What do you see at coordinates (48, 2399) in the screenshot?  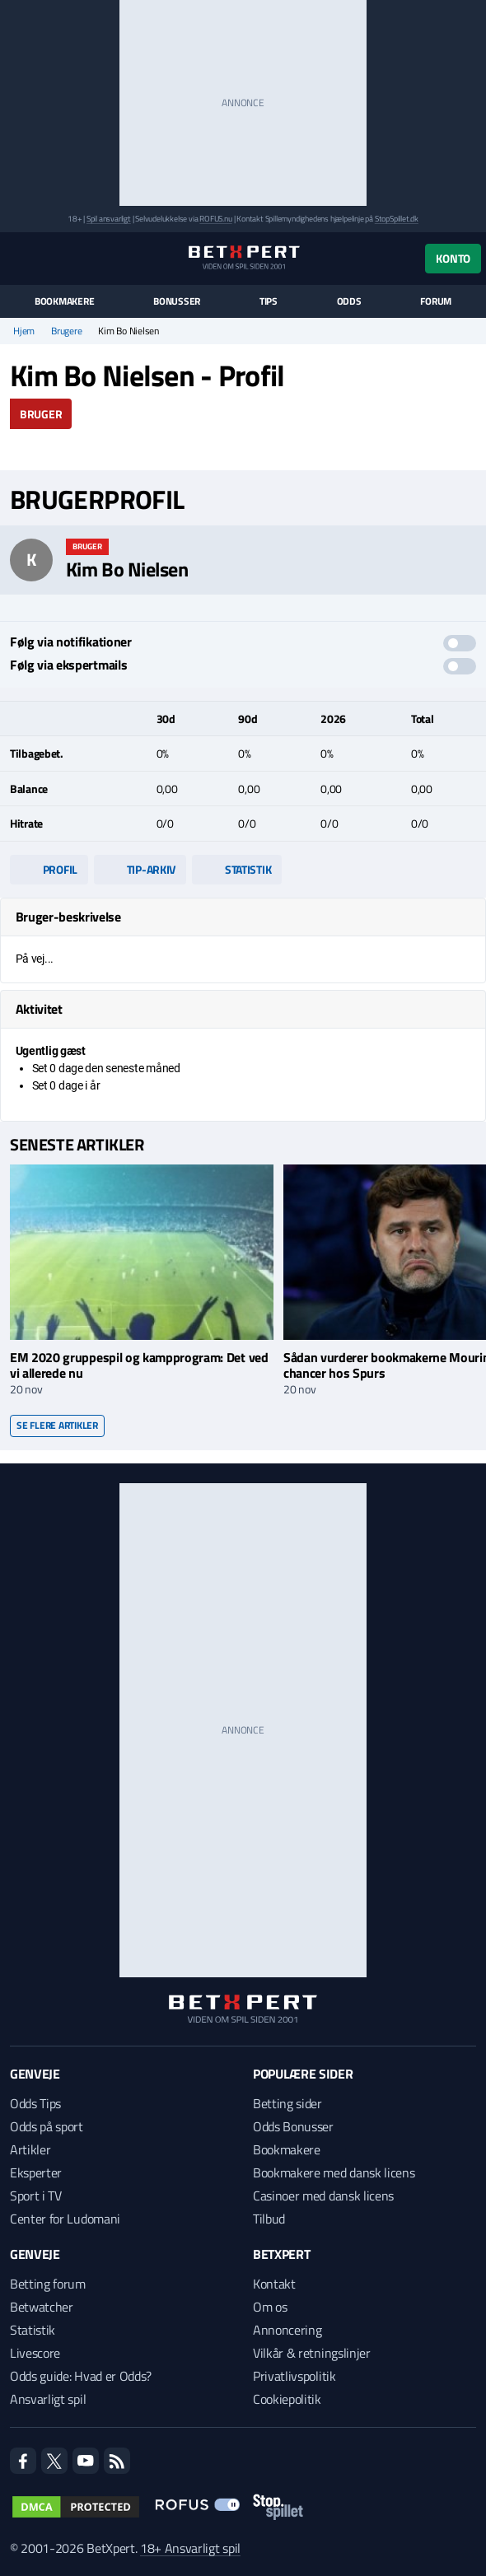 I see `Ansvarligt spil` at bounding box center [48, 2399].